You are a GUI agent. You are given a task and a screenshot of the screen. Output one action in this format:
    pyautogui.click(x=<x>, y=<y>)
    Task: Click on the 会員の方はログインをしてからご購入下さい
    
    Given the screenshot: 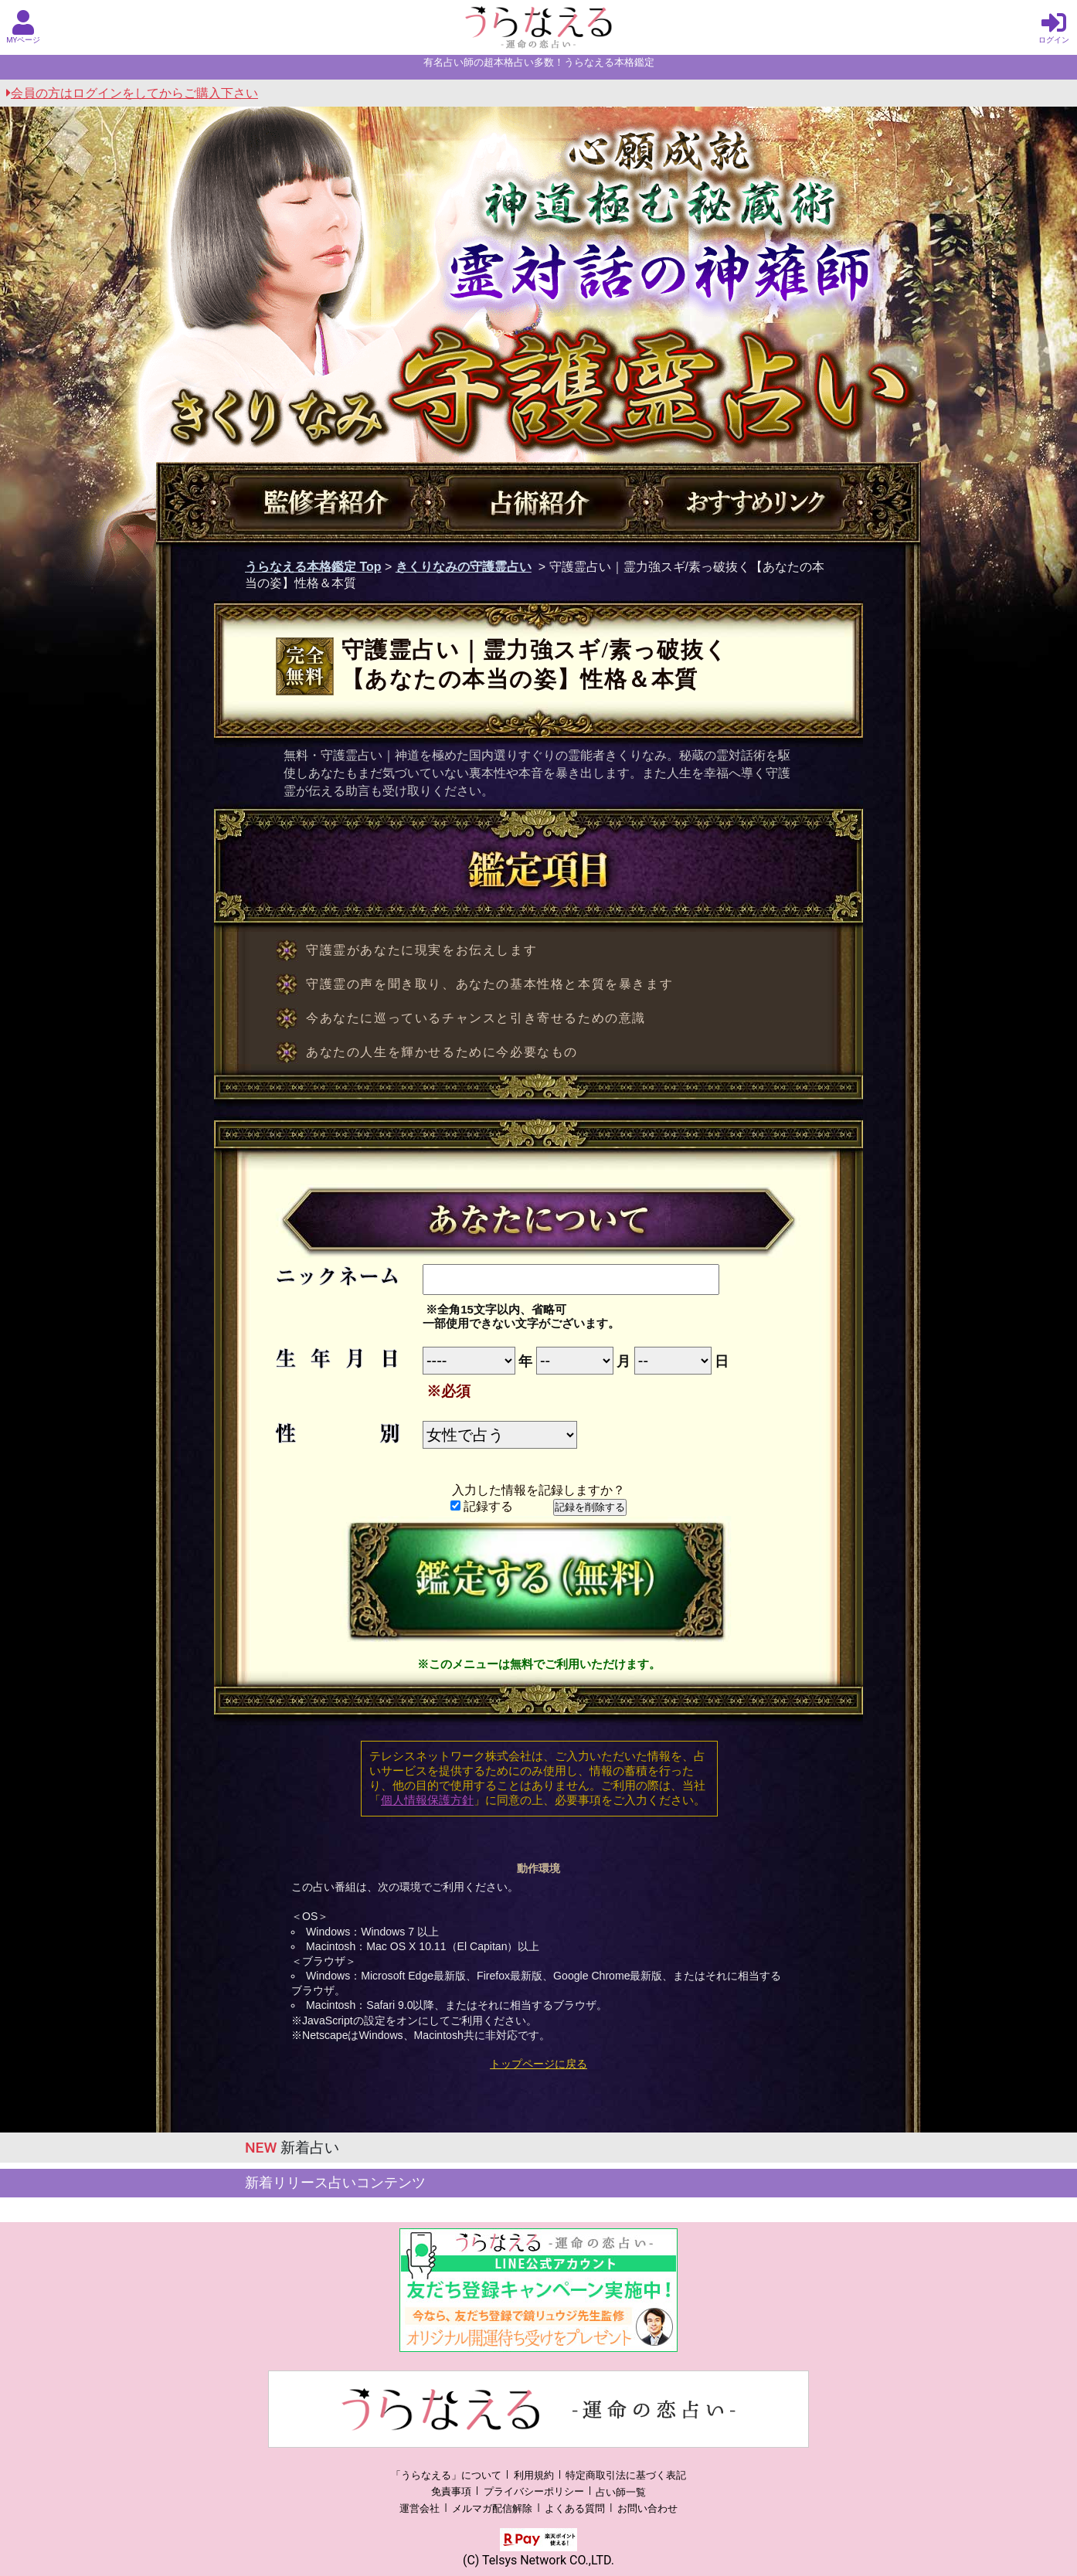 What is the action you would take?
    pyautogui.click(x=132, y=93)
    